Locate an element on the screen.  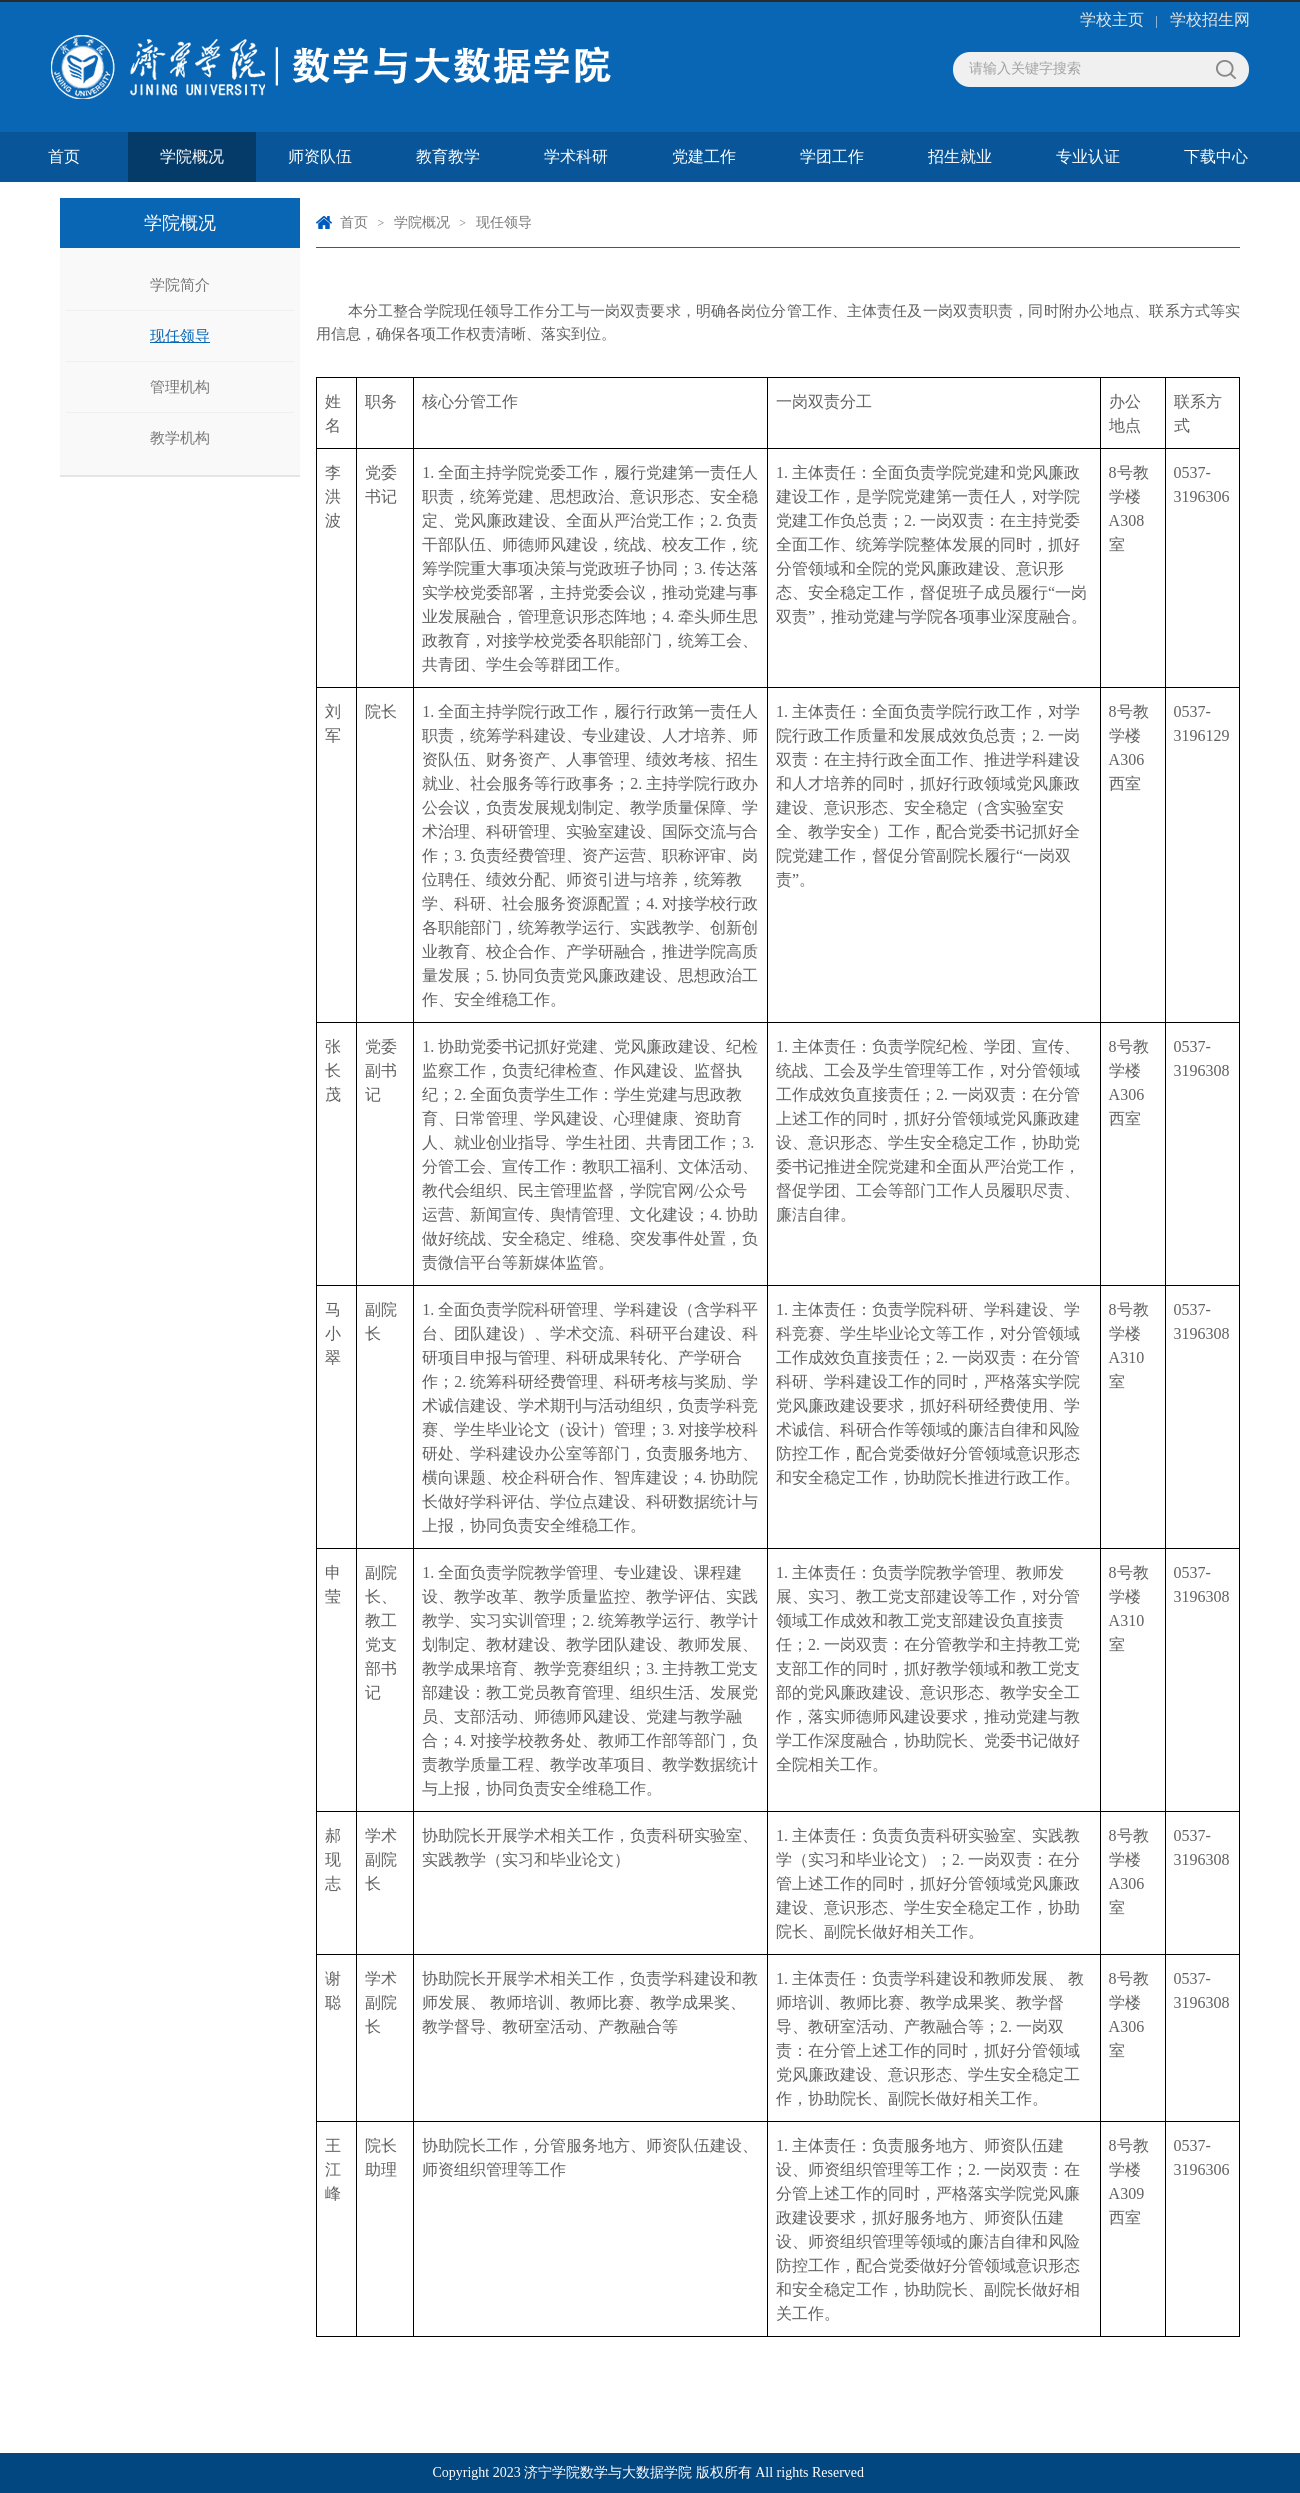
学术科研 is located at coordinates (576, 156).